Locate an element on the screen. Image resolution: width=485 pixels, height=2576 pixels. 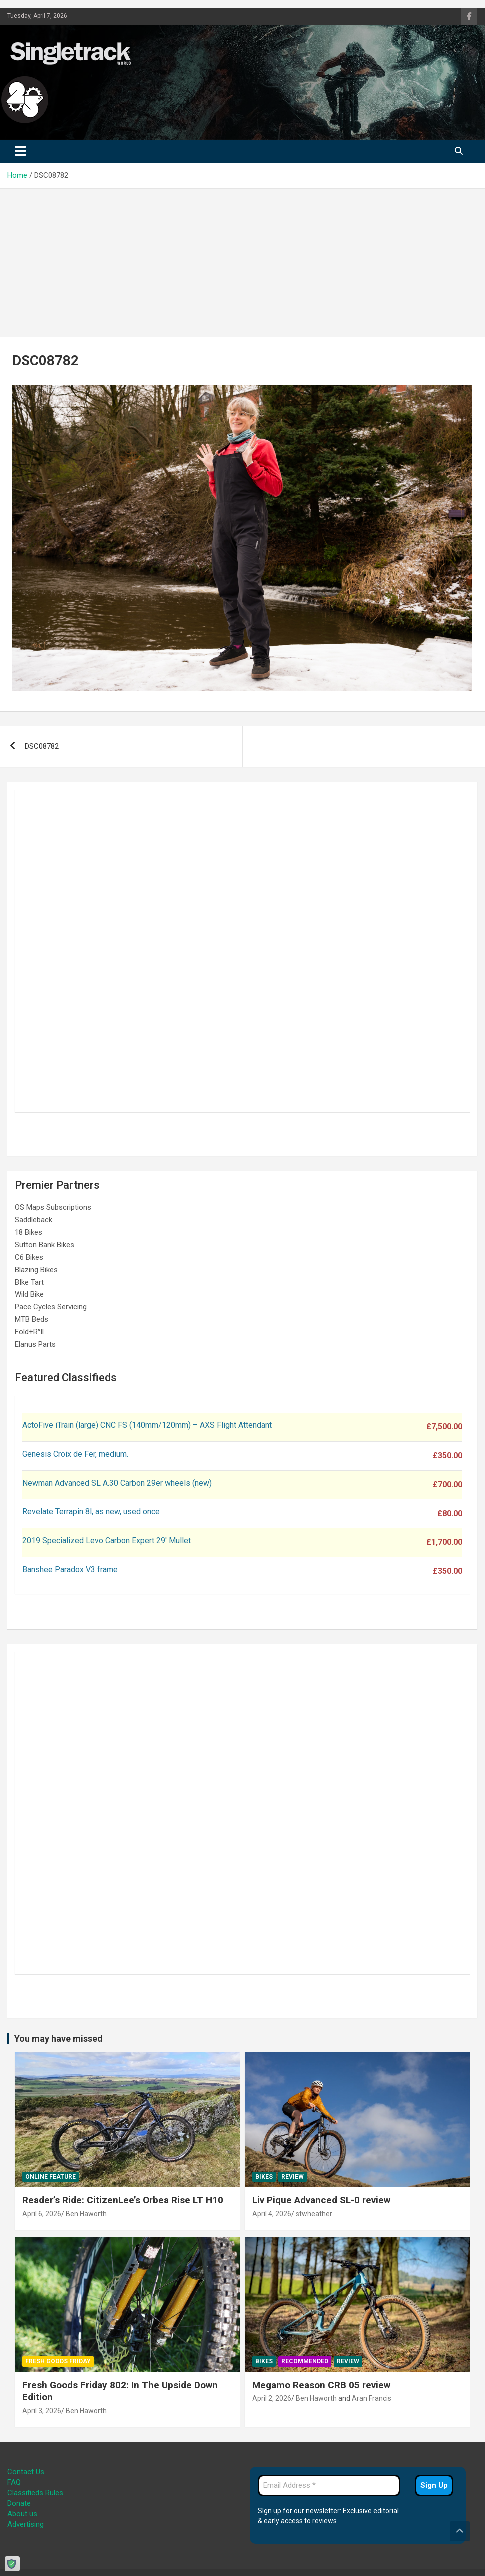
April 3, 2026 is located at coordinates (42, 2411).